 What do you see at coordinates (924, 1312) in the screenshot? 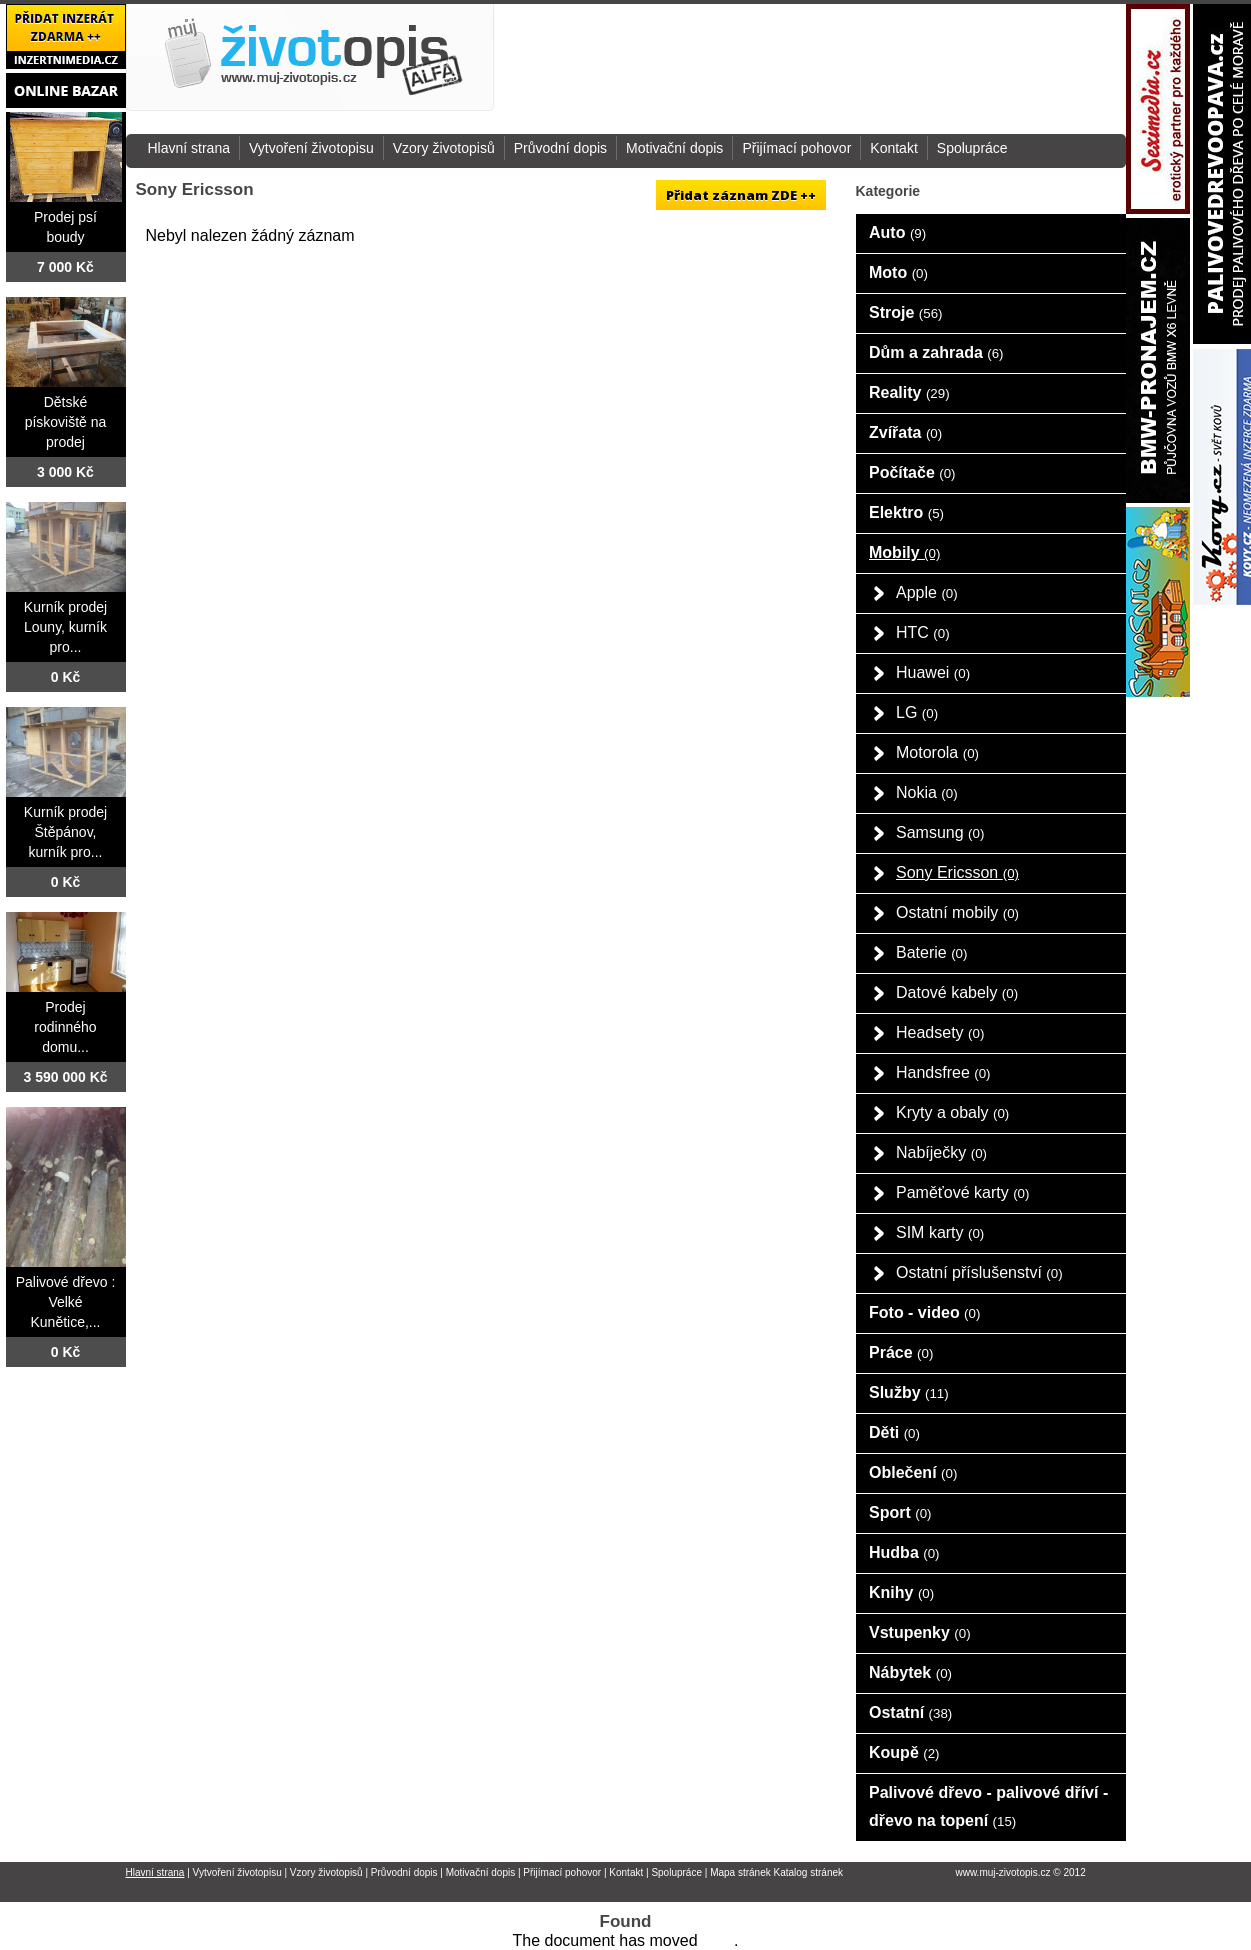
I see `Foto - video` at bounding box center [924, 1312].